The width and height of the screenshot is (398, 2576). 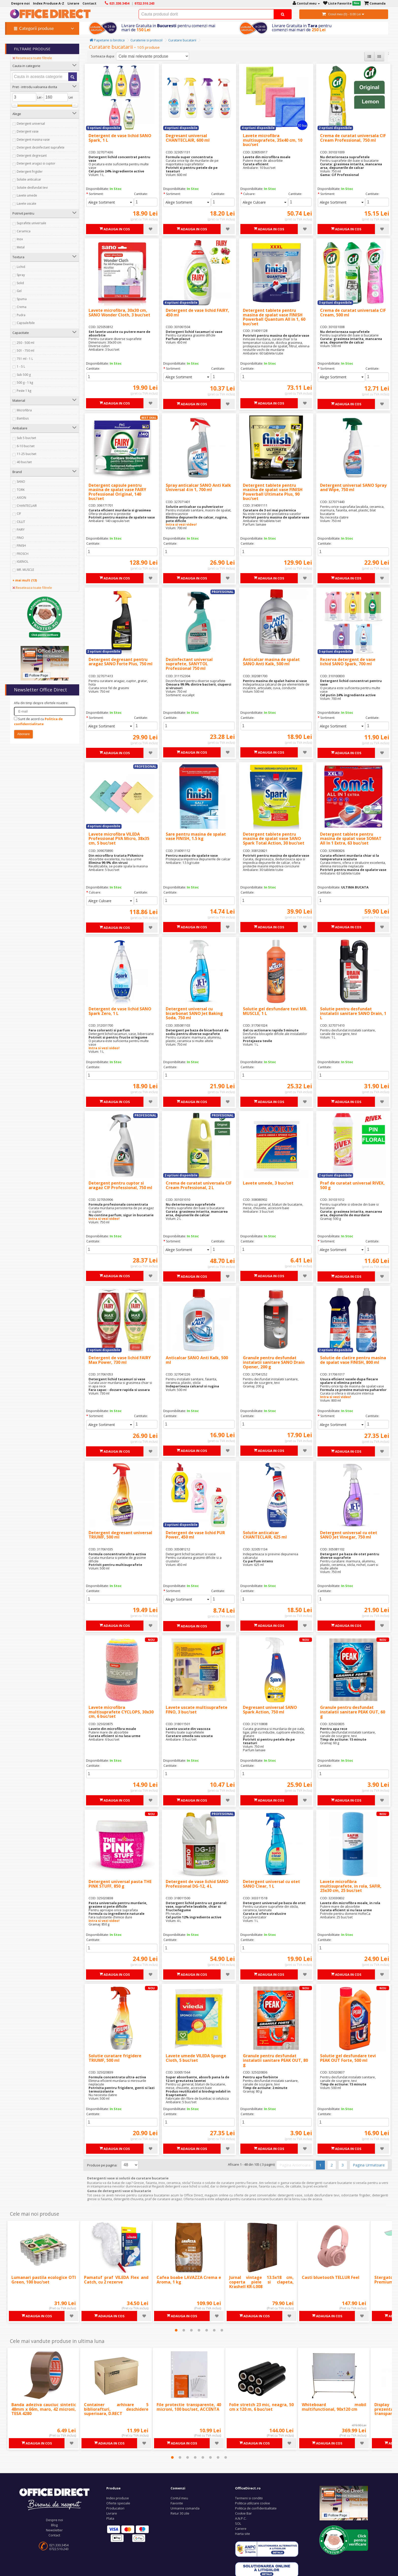 I want to click on Detergent masina vase, so click(x=33, y=139).